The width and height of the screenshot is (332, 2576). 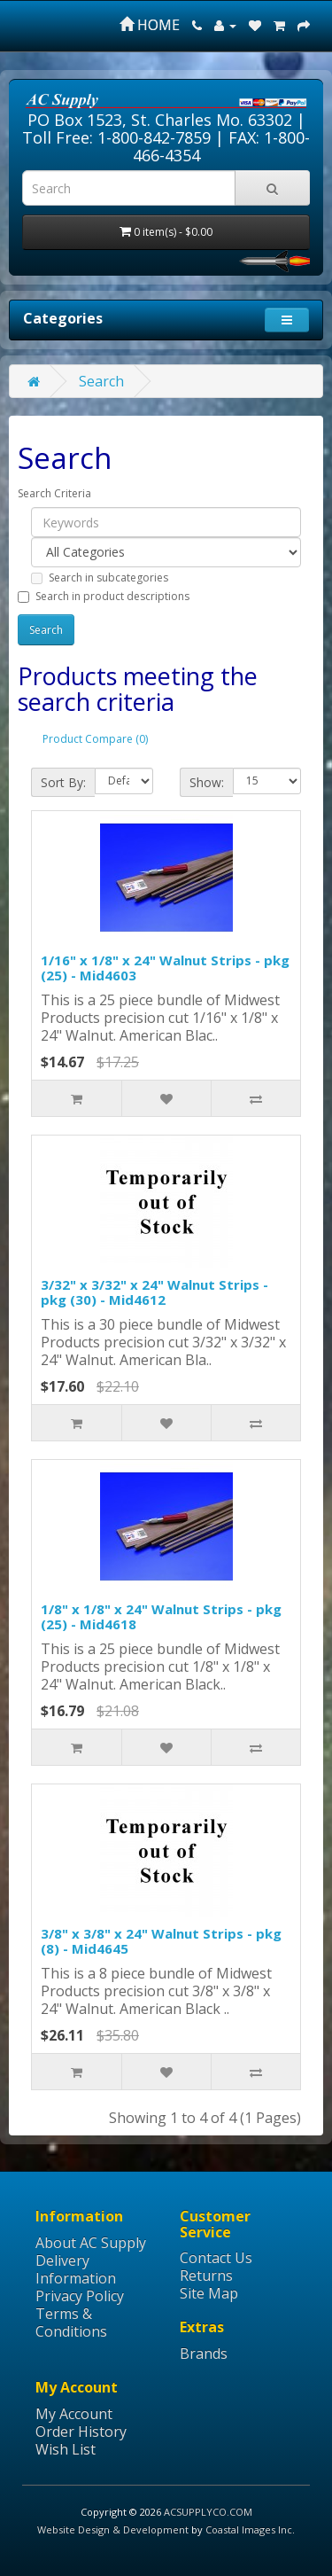 I want to click on Returns, so click(x=206, y=2275).